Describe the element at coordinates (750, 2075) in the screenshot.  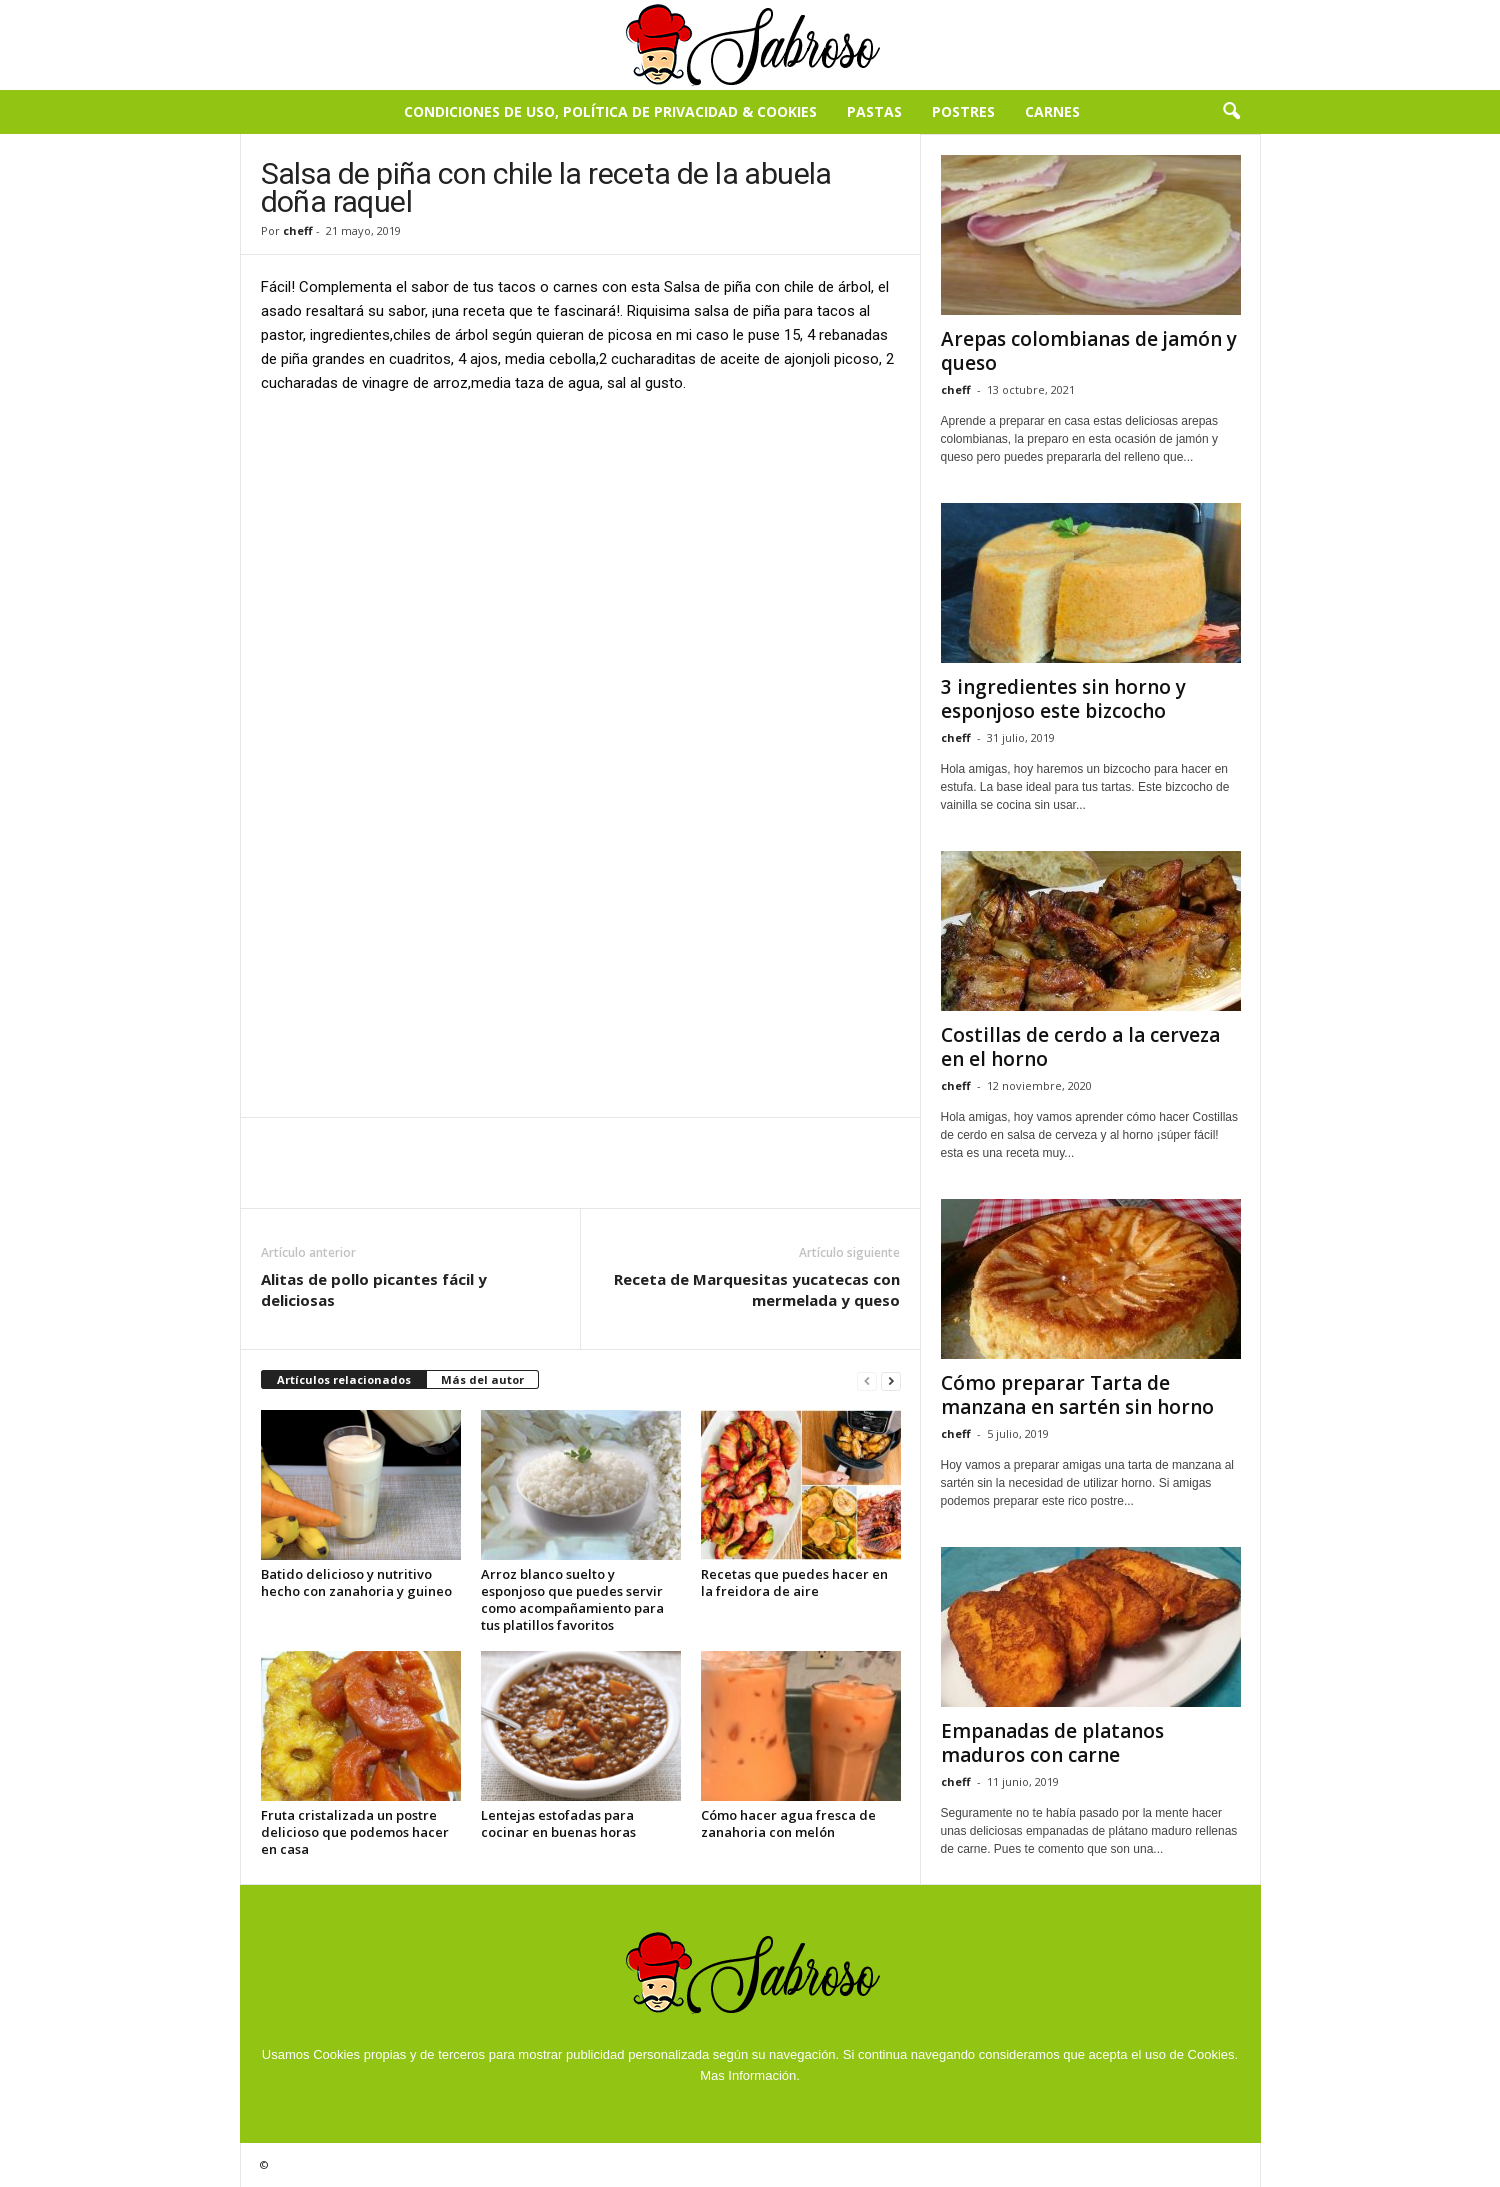
I see `Mas Información.` at that location.